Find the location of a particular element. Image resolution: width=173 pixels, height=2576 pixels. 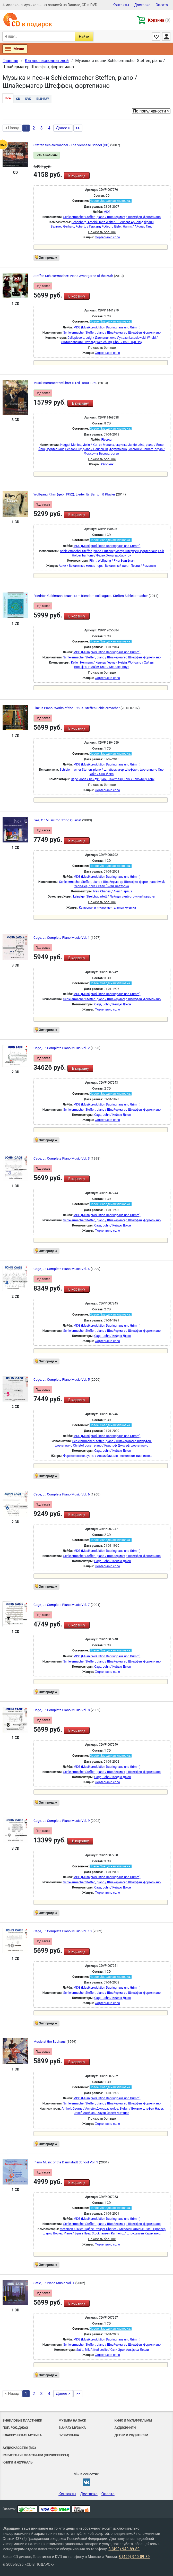

Все is located at coordinates (8, 98).